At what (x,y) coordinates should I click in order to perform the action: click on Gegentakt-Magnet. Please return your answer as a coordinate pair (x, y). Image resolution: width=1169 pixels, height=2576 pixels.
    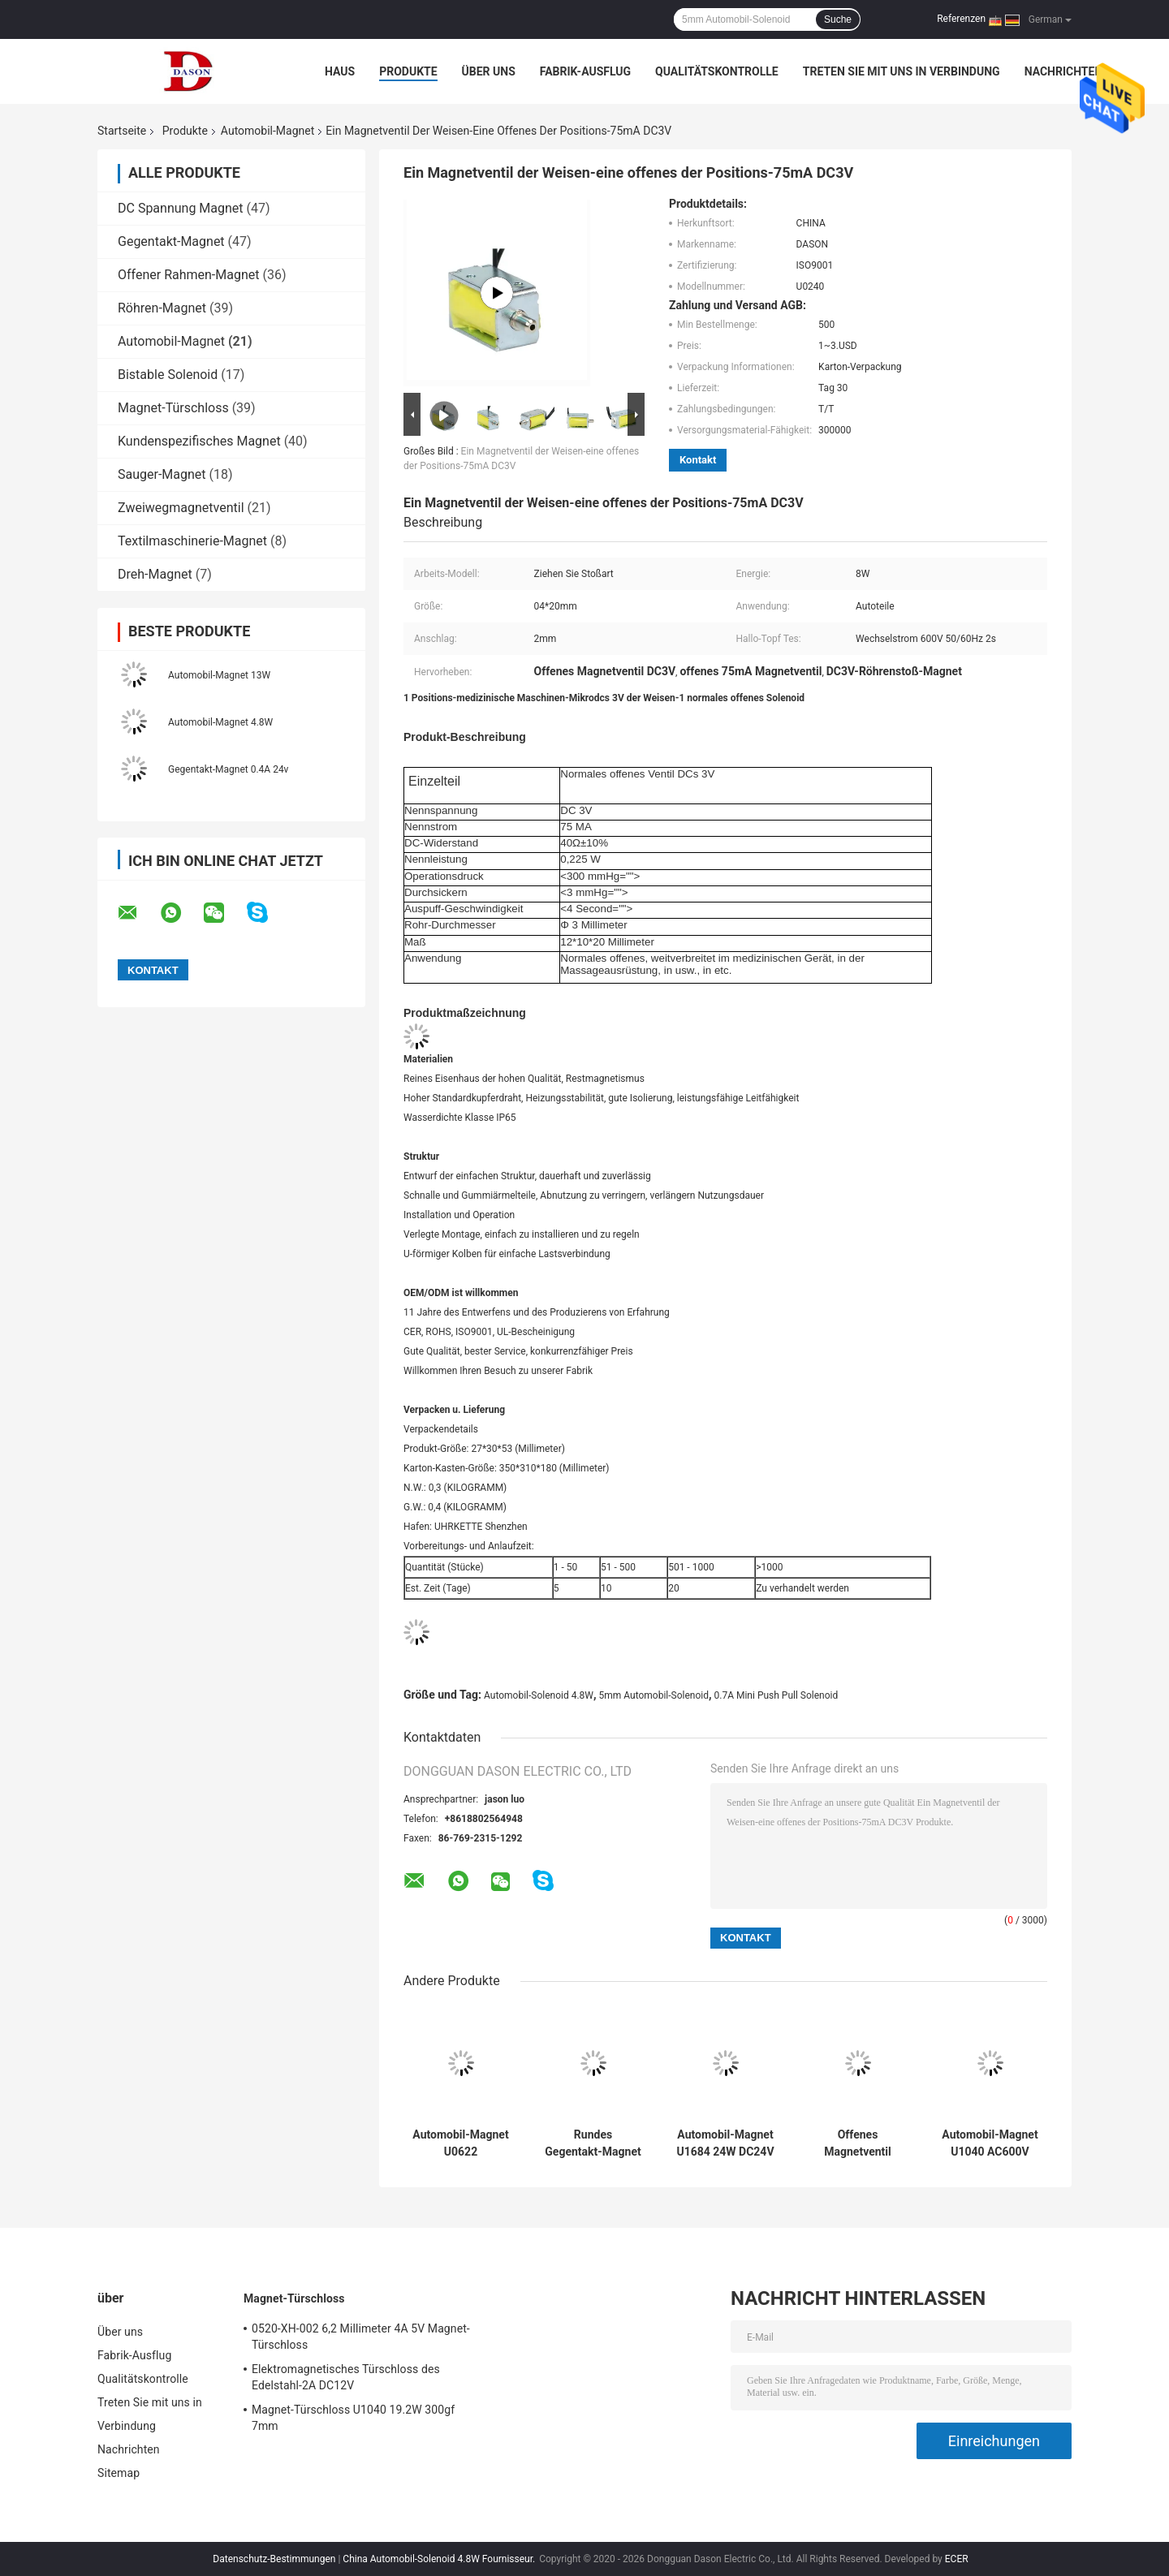
    Looking at the image, I should click on (171, 241).